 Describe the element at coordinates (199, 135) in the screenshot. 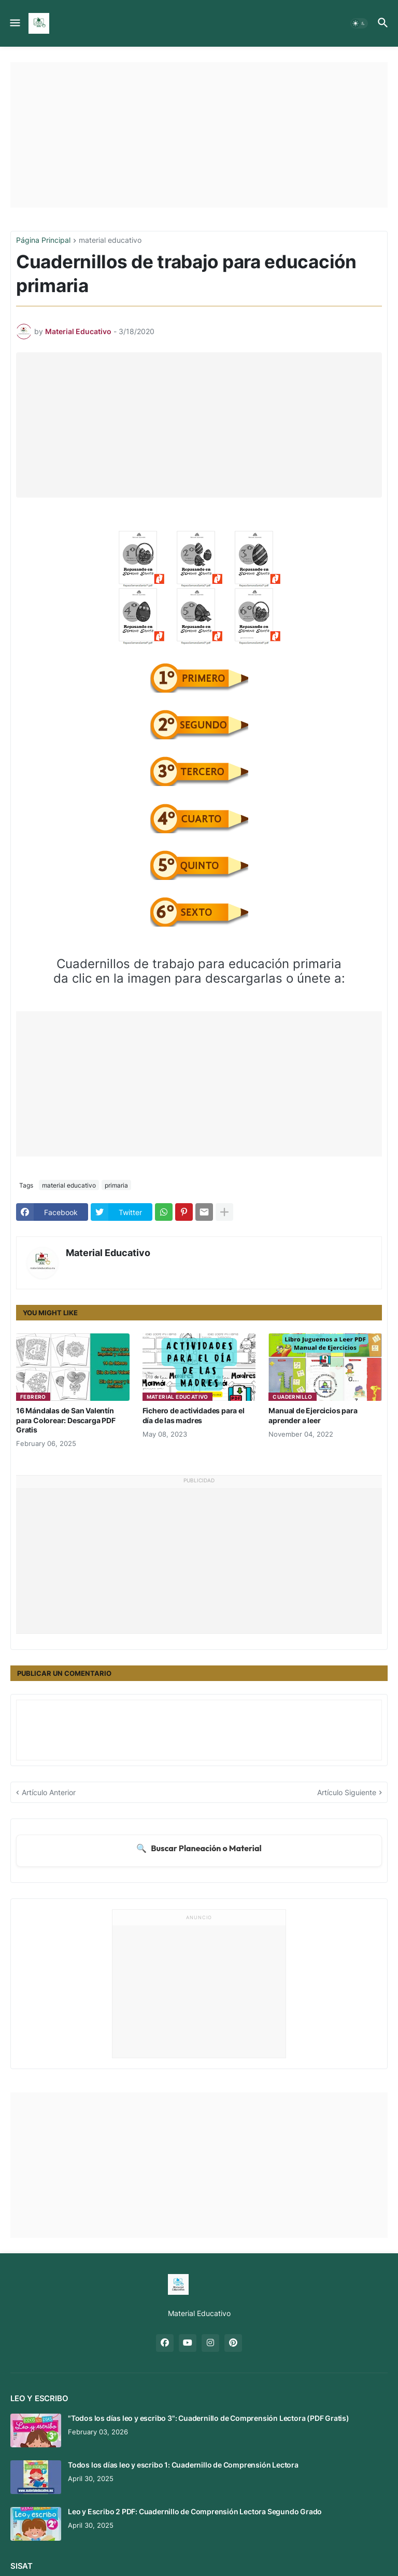

I see `[Advertisement]` at that location.